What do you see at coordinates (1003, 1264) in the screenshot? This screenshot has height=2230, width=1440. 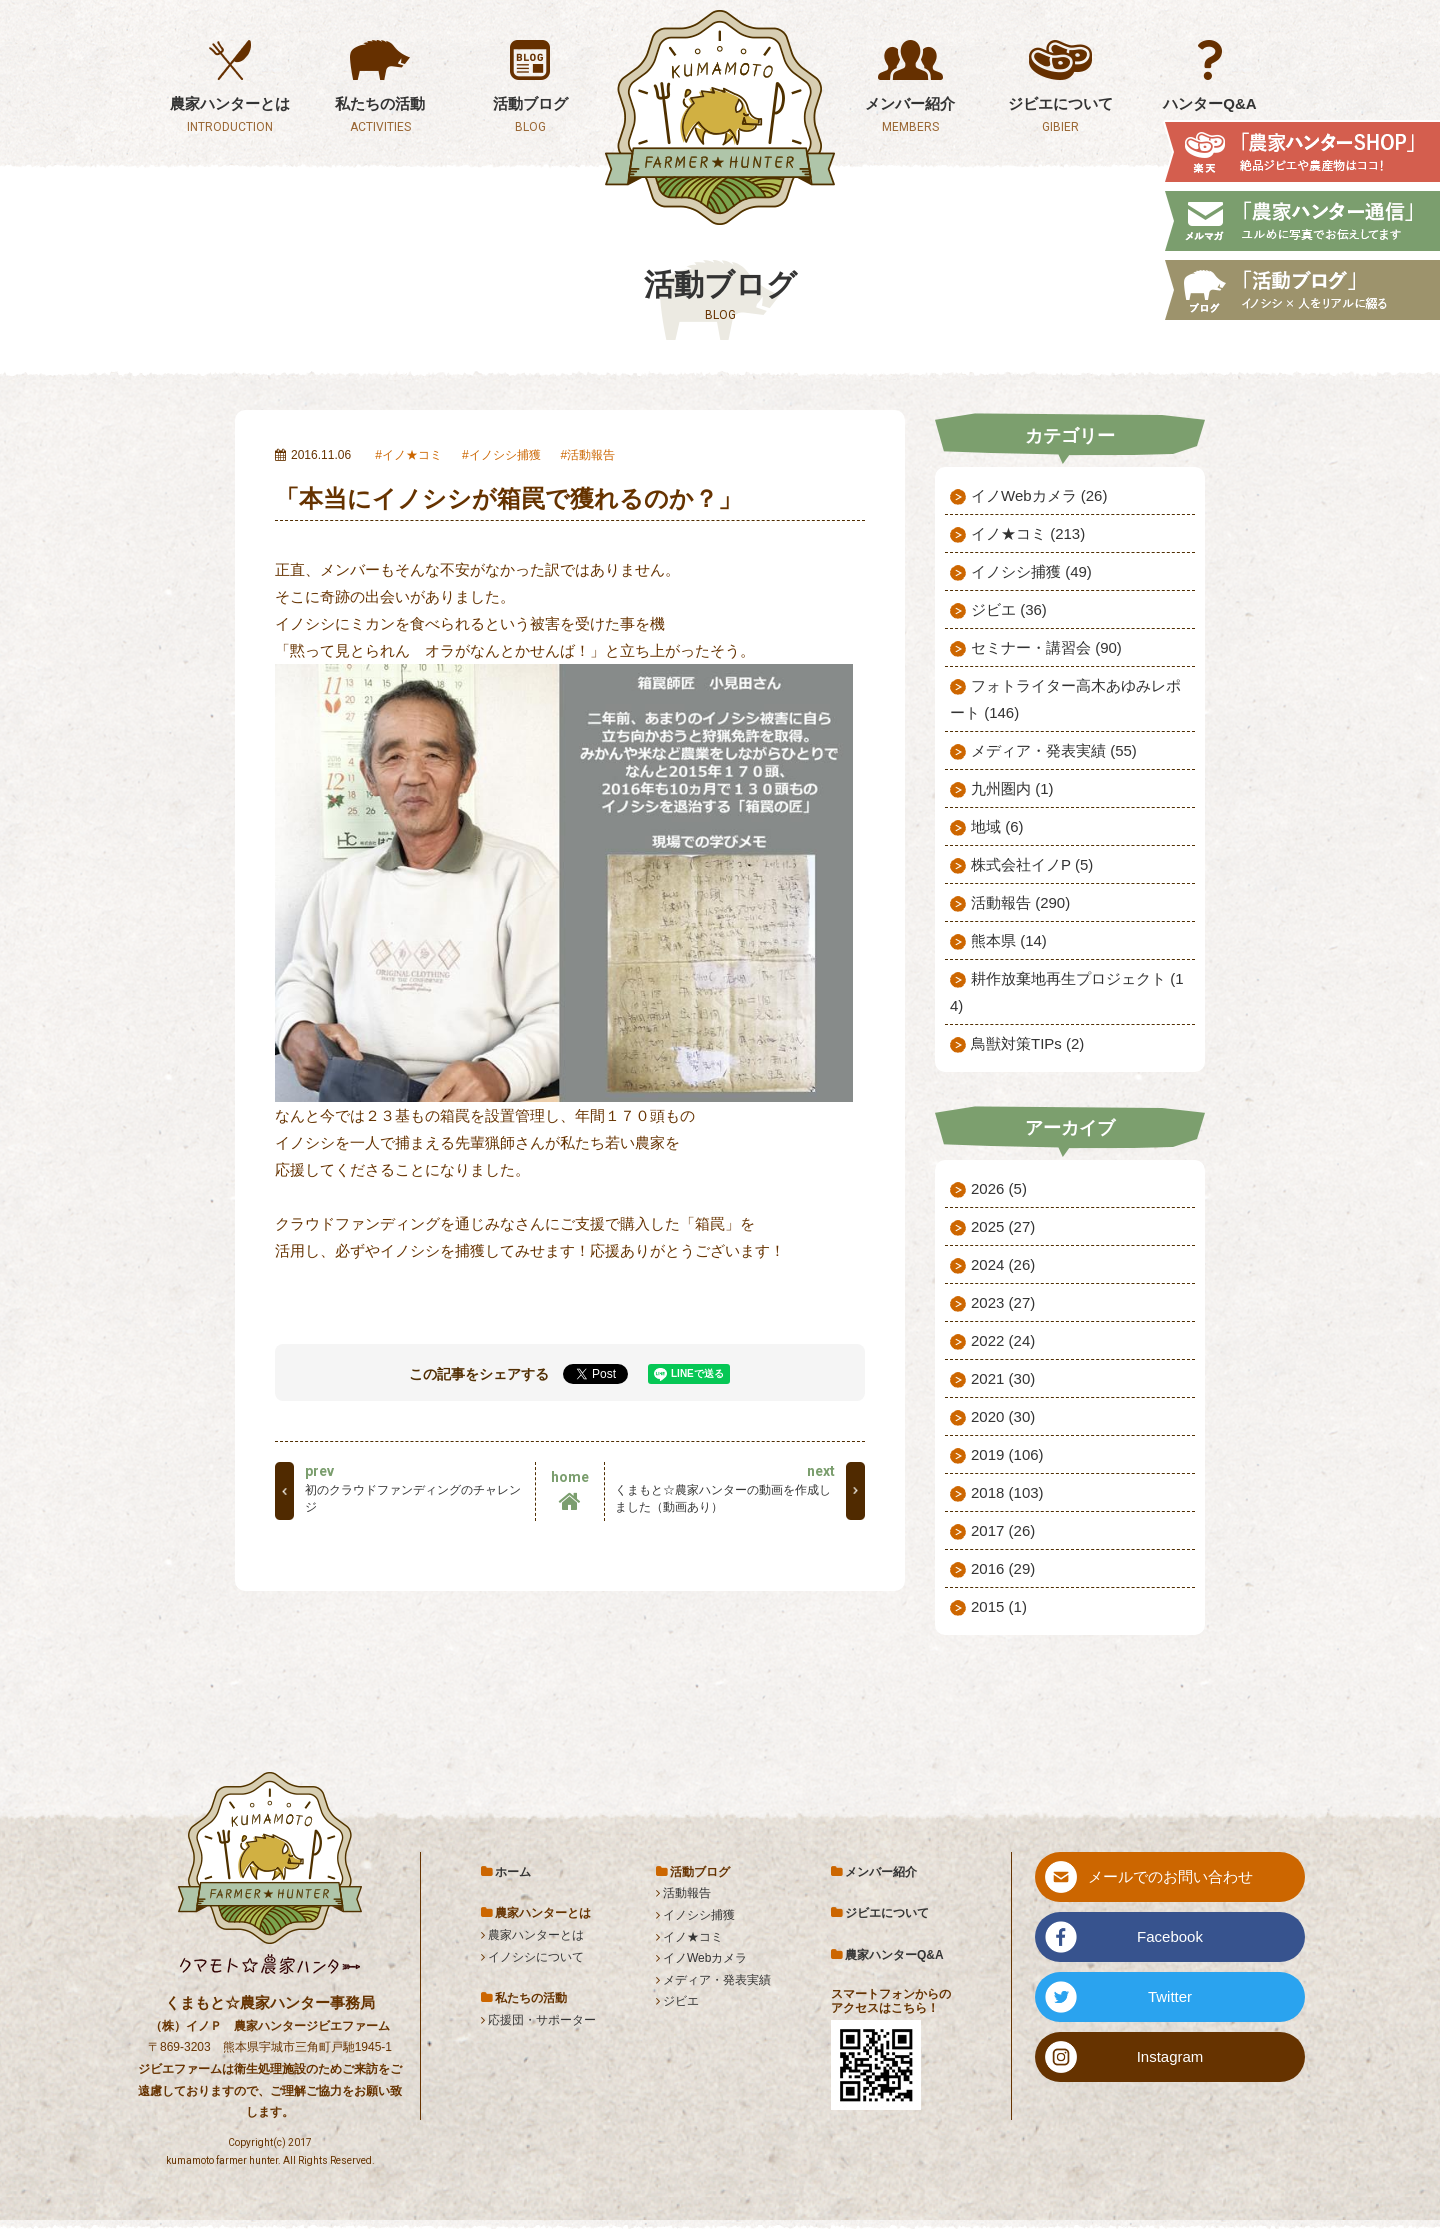 I see `2024` at bounding box center [1003, 1264].